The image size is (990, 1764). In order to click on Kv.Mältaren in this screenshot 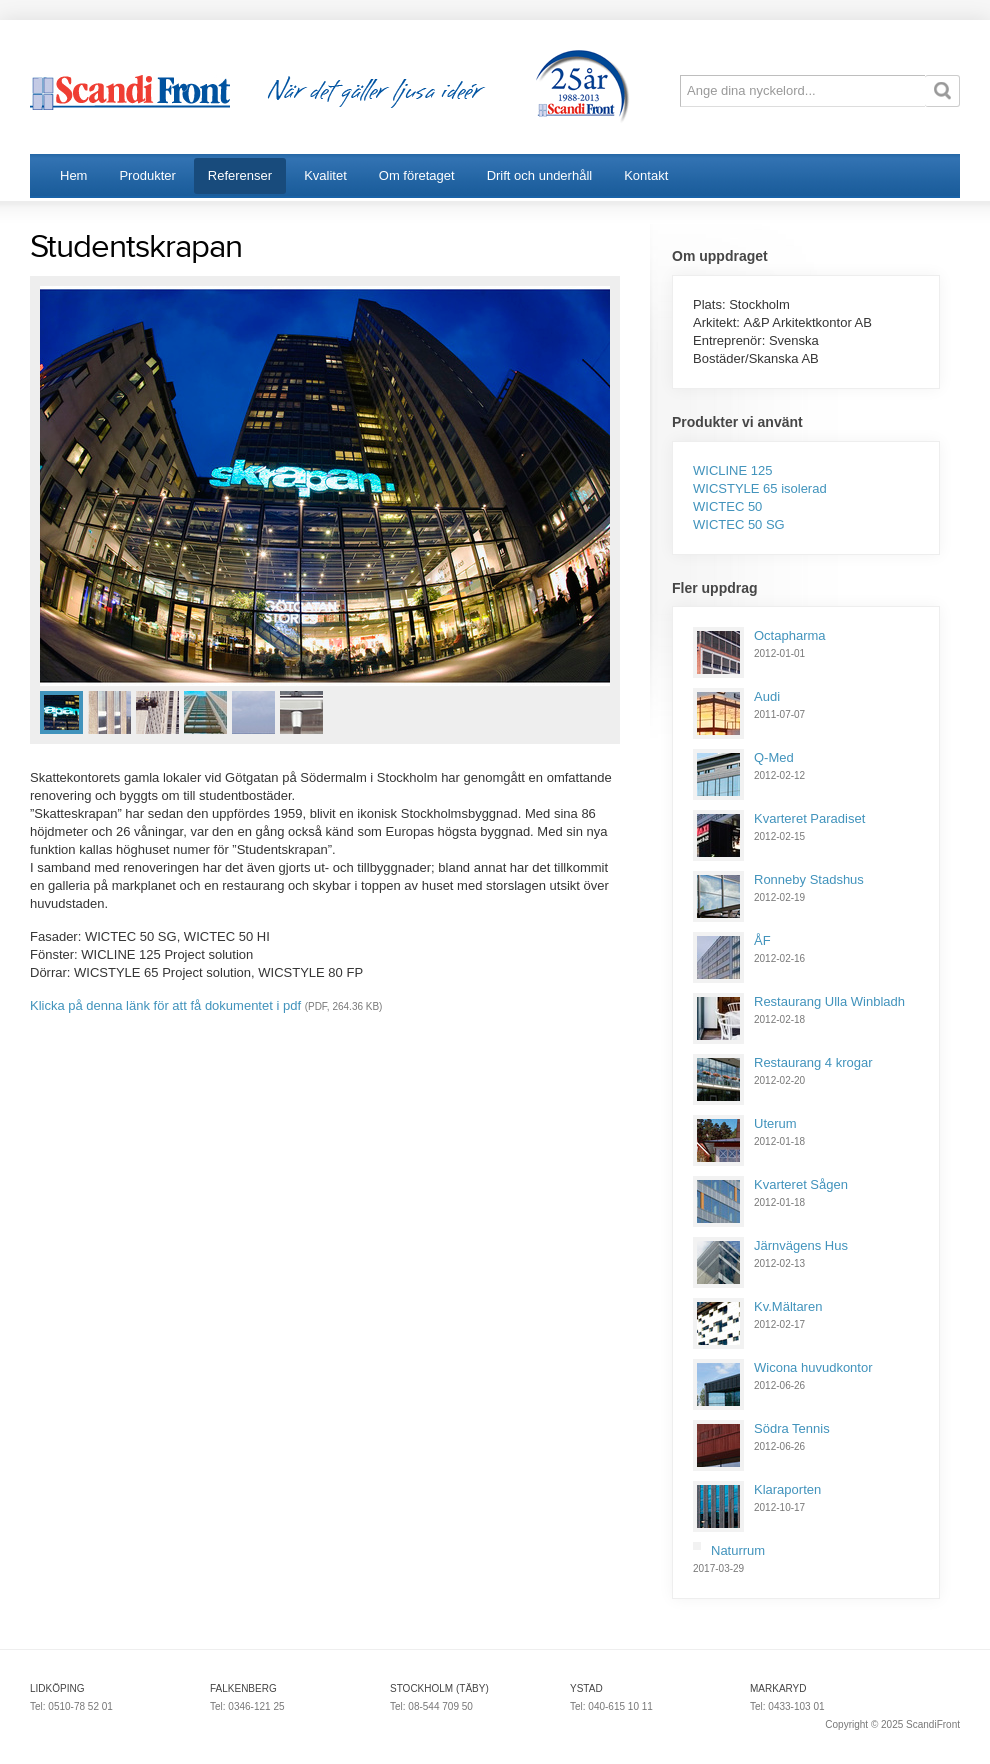, I will do `click(788, 1306)`.